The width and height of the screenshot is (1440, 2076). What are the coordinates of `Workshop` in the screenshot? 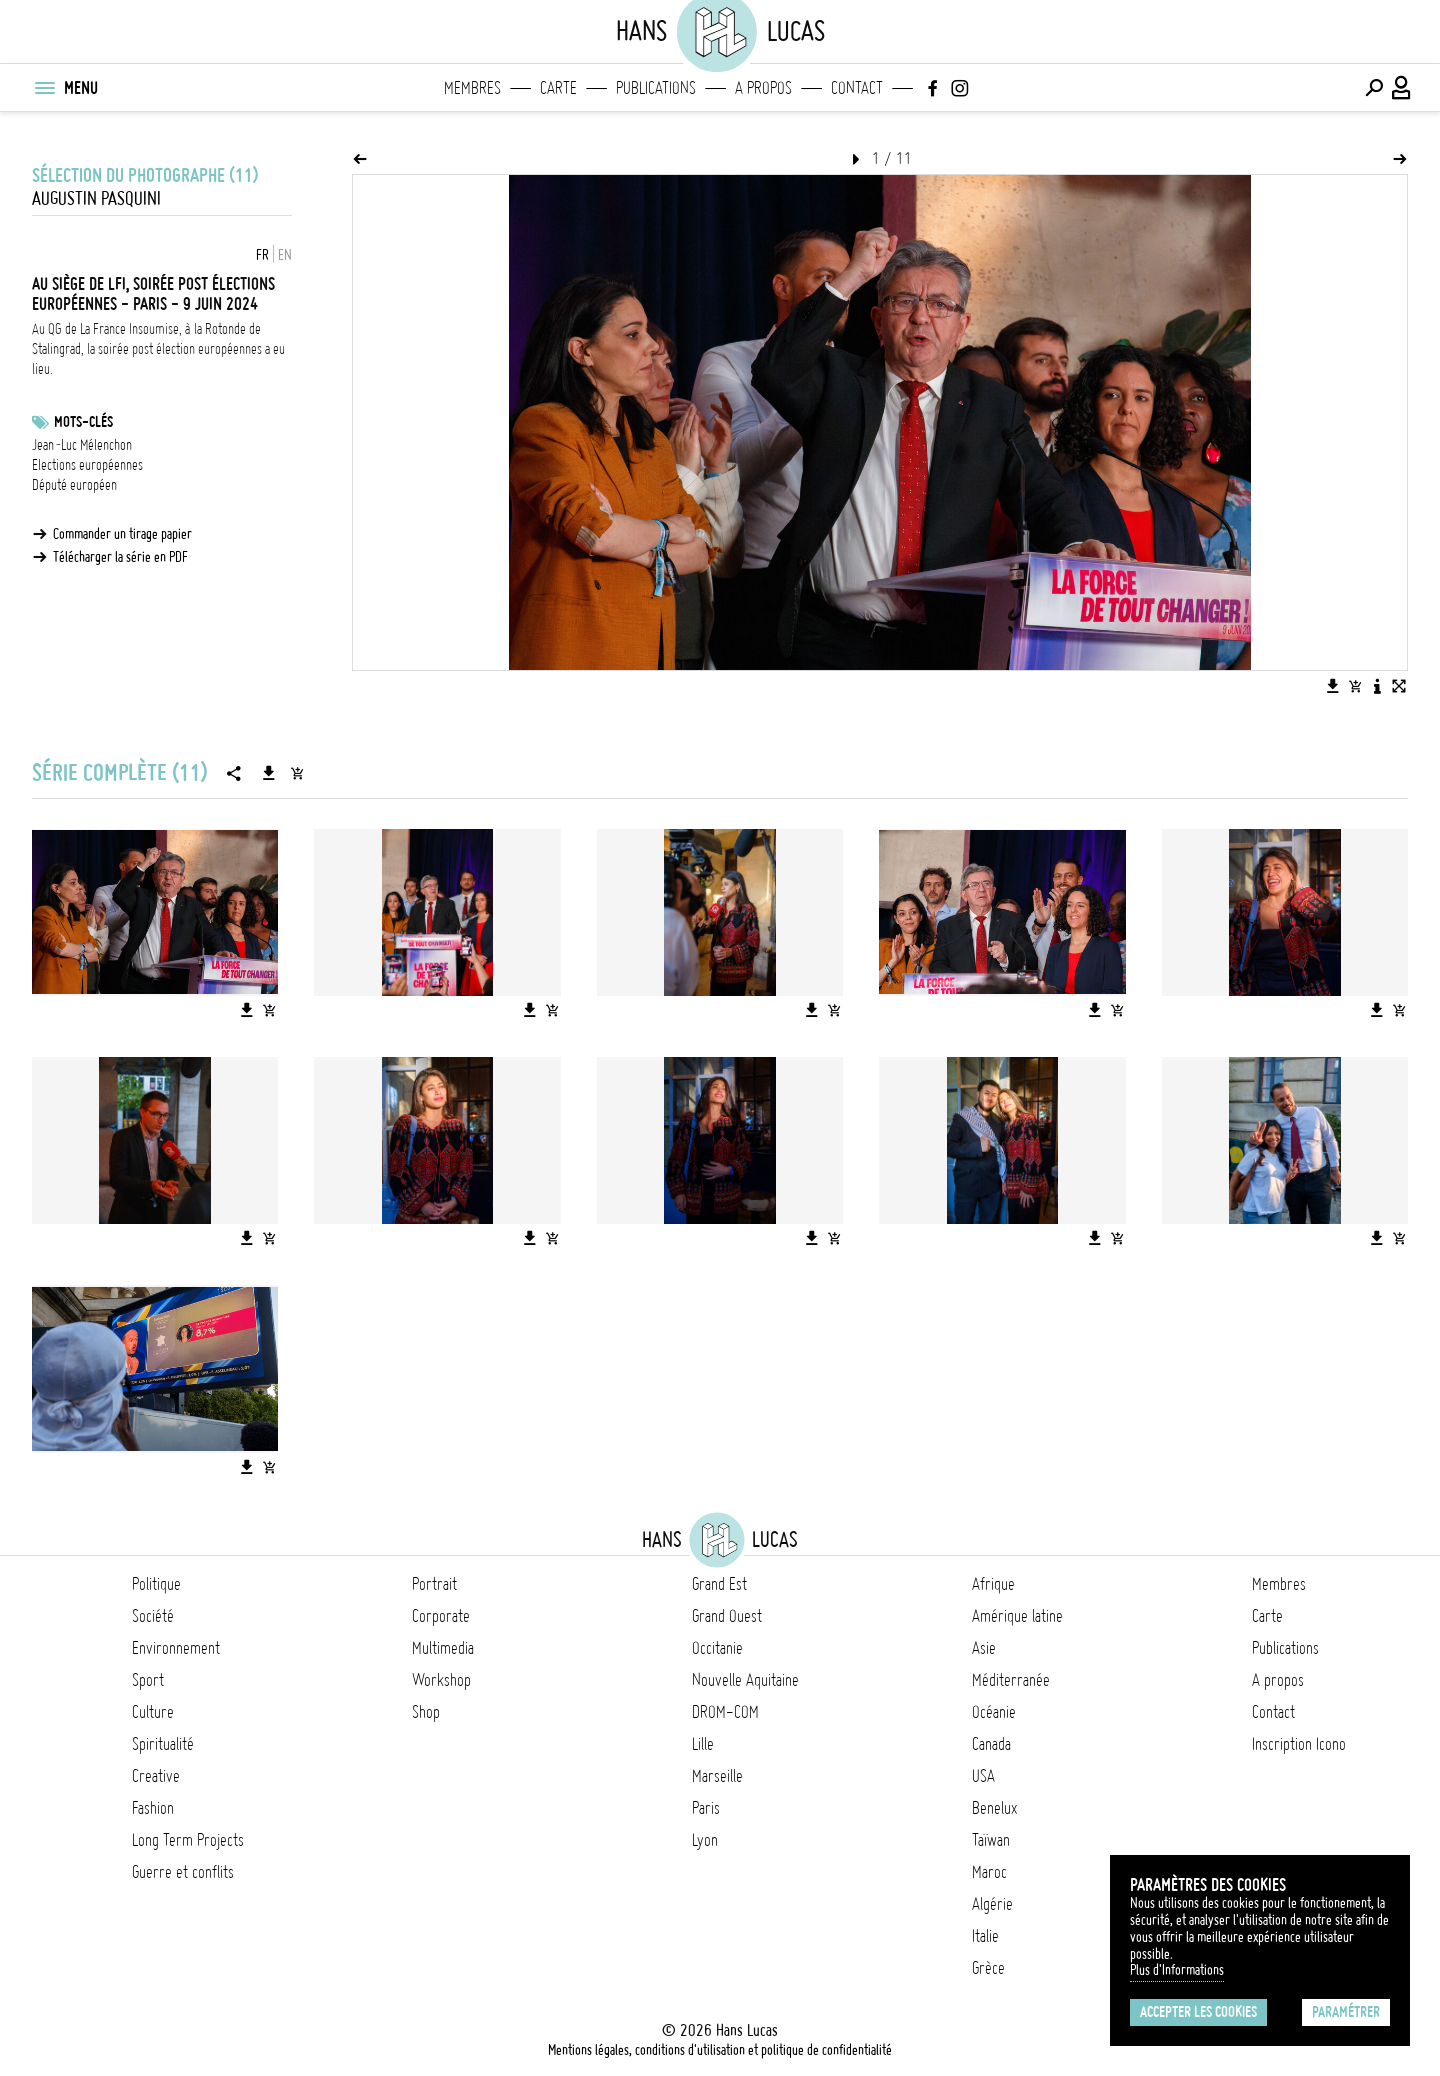 It's located at (441, 1680).